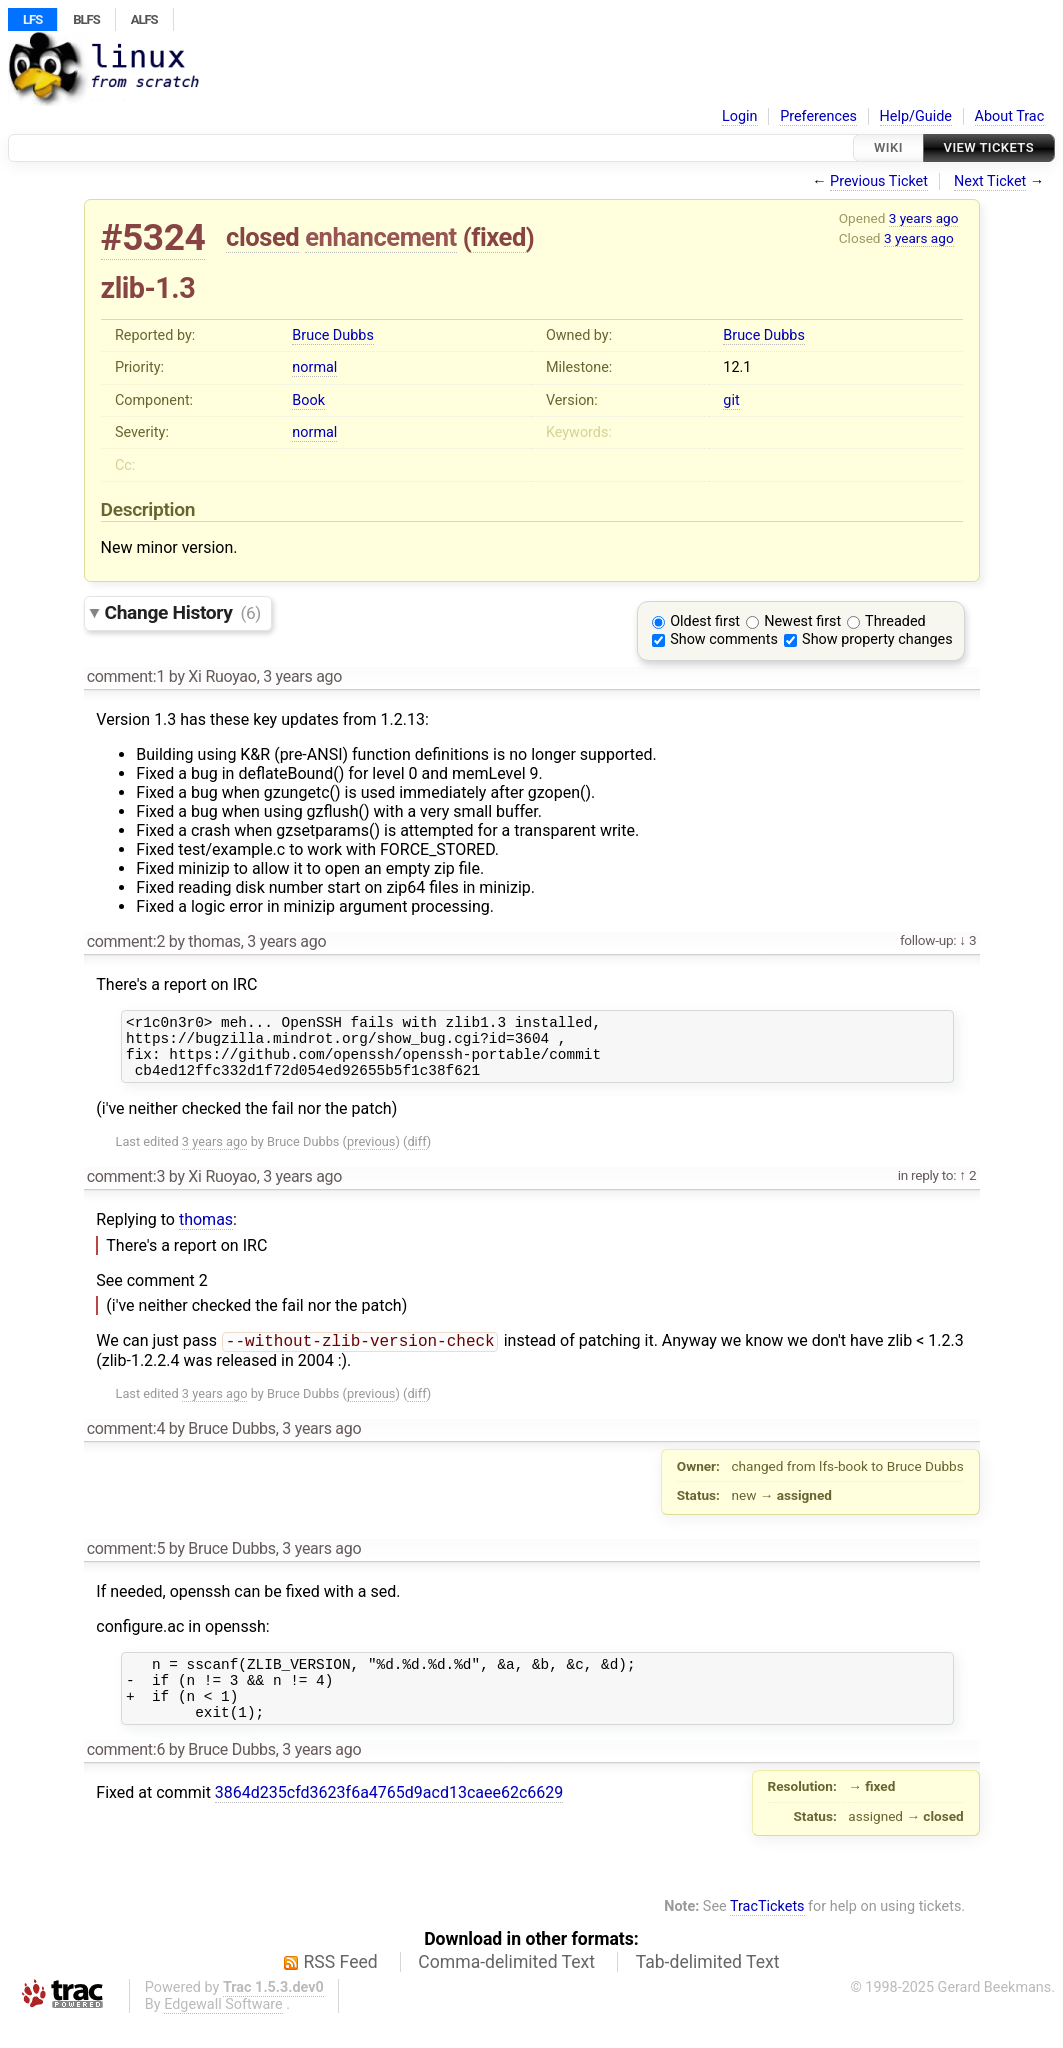 The image size is (1063, 2048). What do you see at coordinates (989, 147) in the screenshot?
I see `View Tickets` at bounding box center [989, 147].